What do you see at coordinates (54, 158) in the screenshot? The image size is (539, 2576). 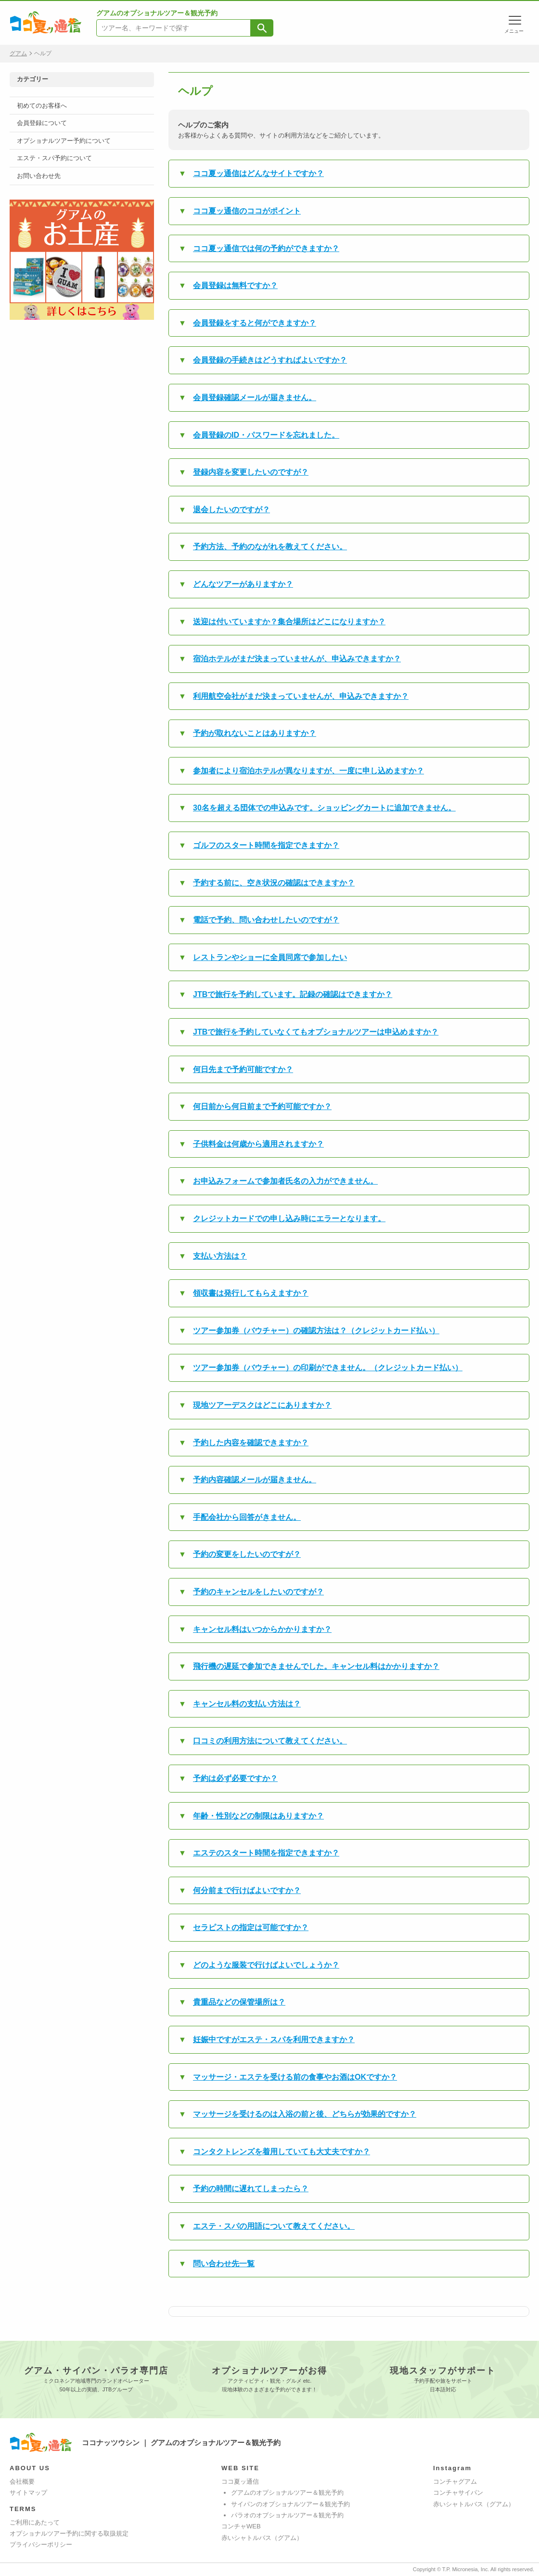 I see `エステ・スパ予約について` at bounding box center [54, 158].